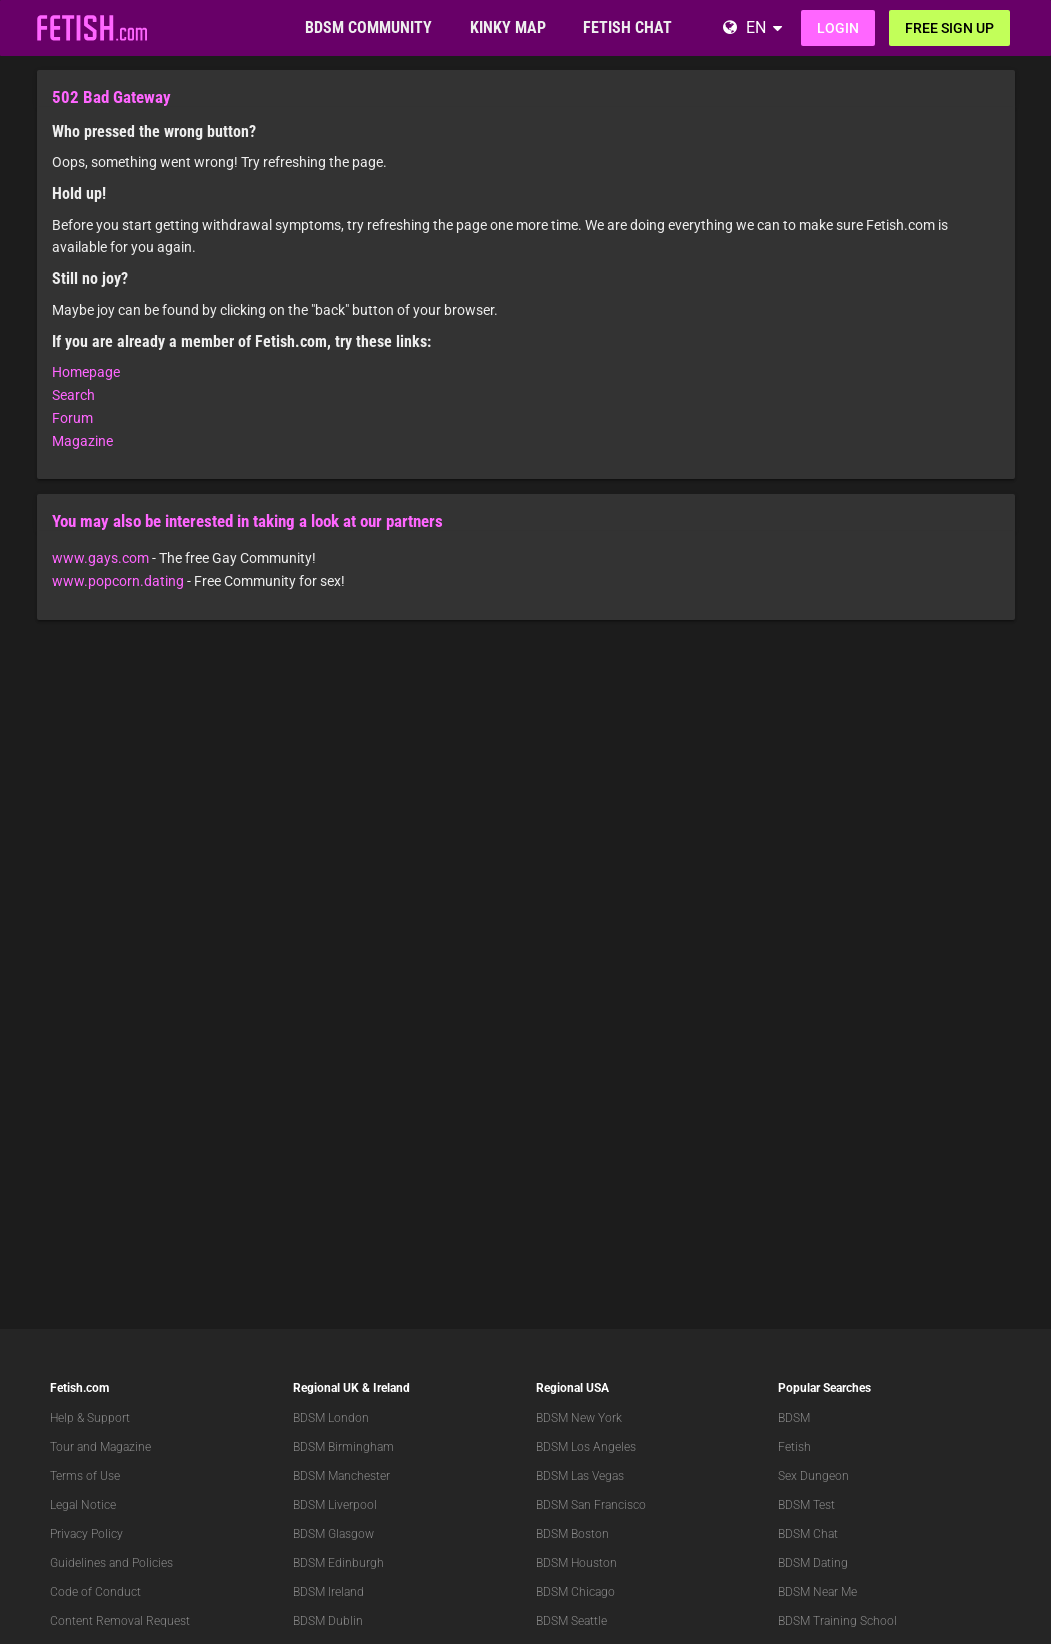  What do you see at coordinates (328, 1592) in the screenshot?
I see `BDSM Ireland` at bounding box center [328, 1592].